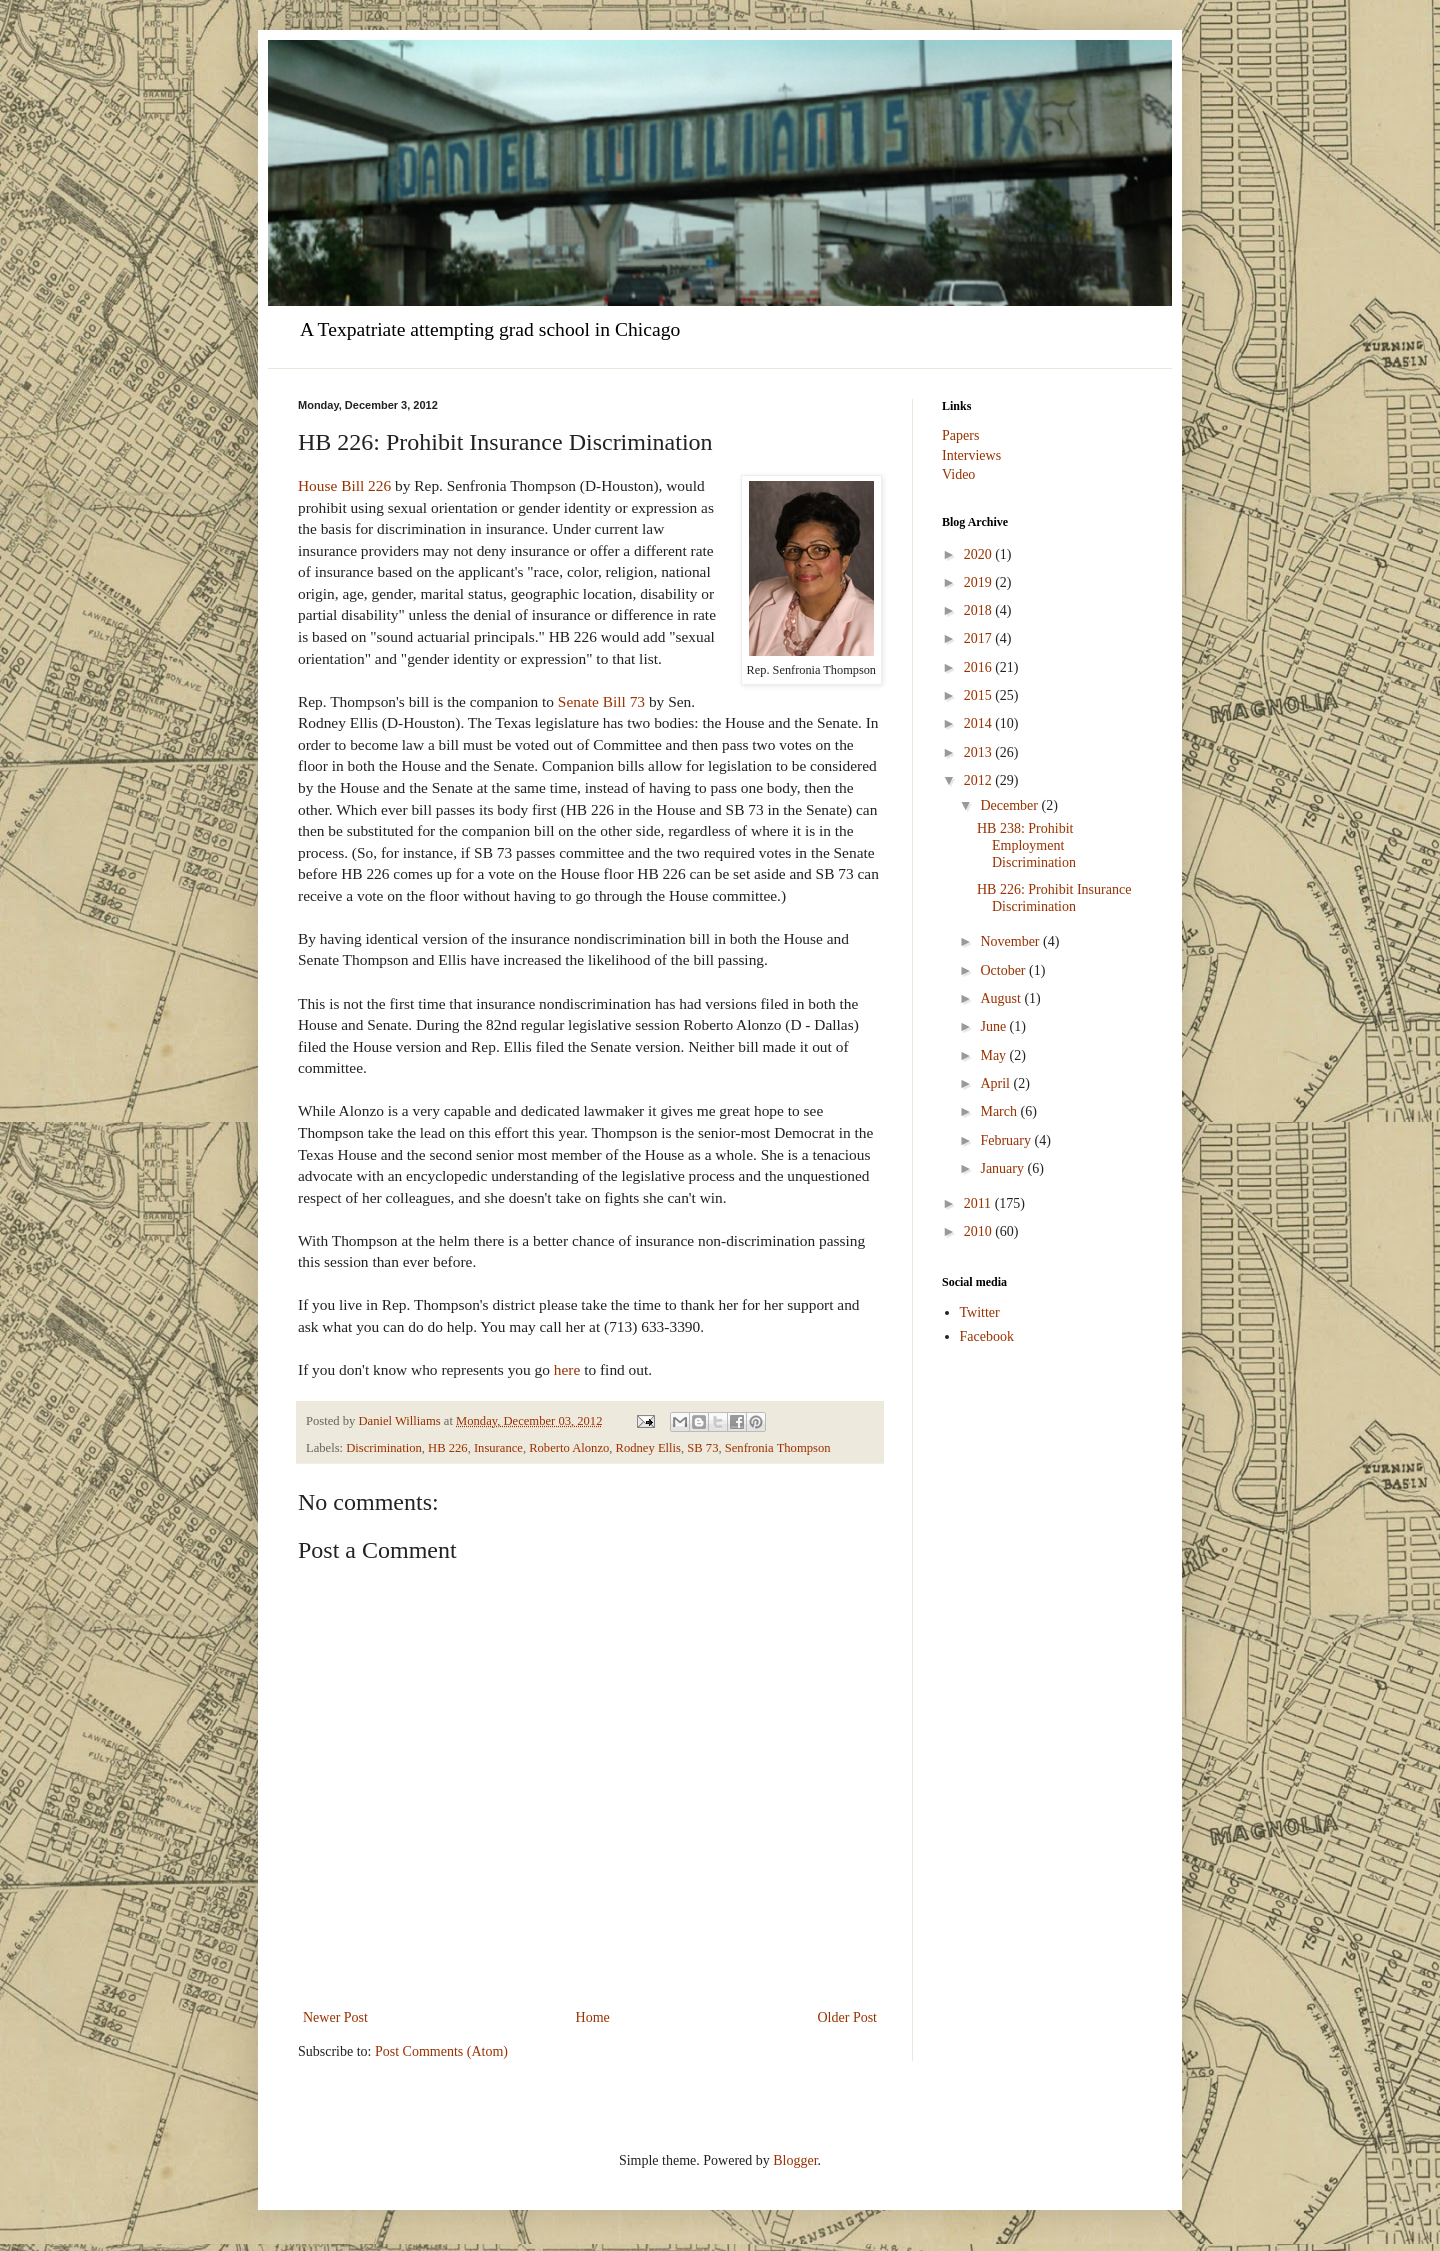 The image size is (1440, 2251). Describe the element at coordinates (335, 2017) in the screenshot. I see `Newer Post` at that location.